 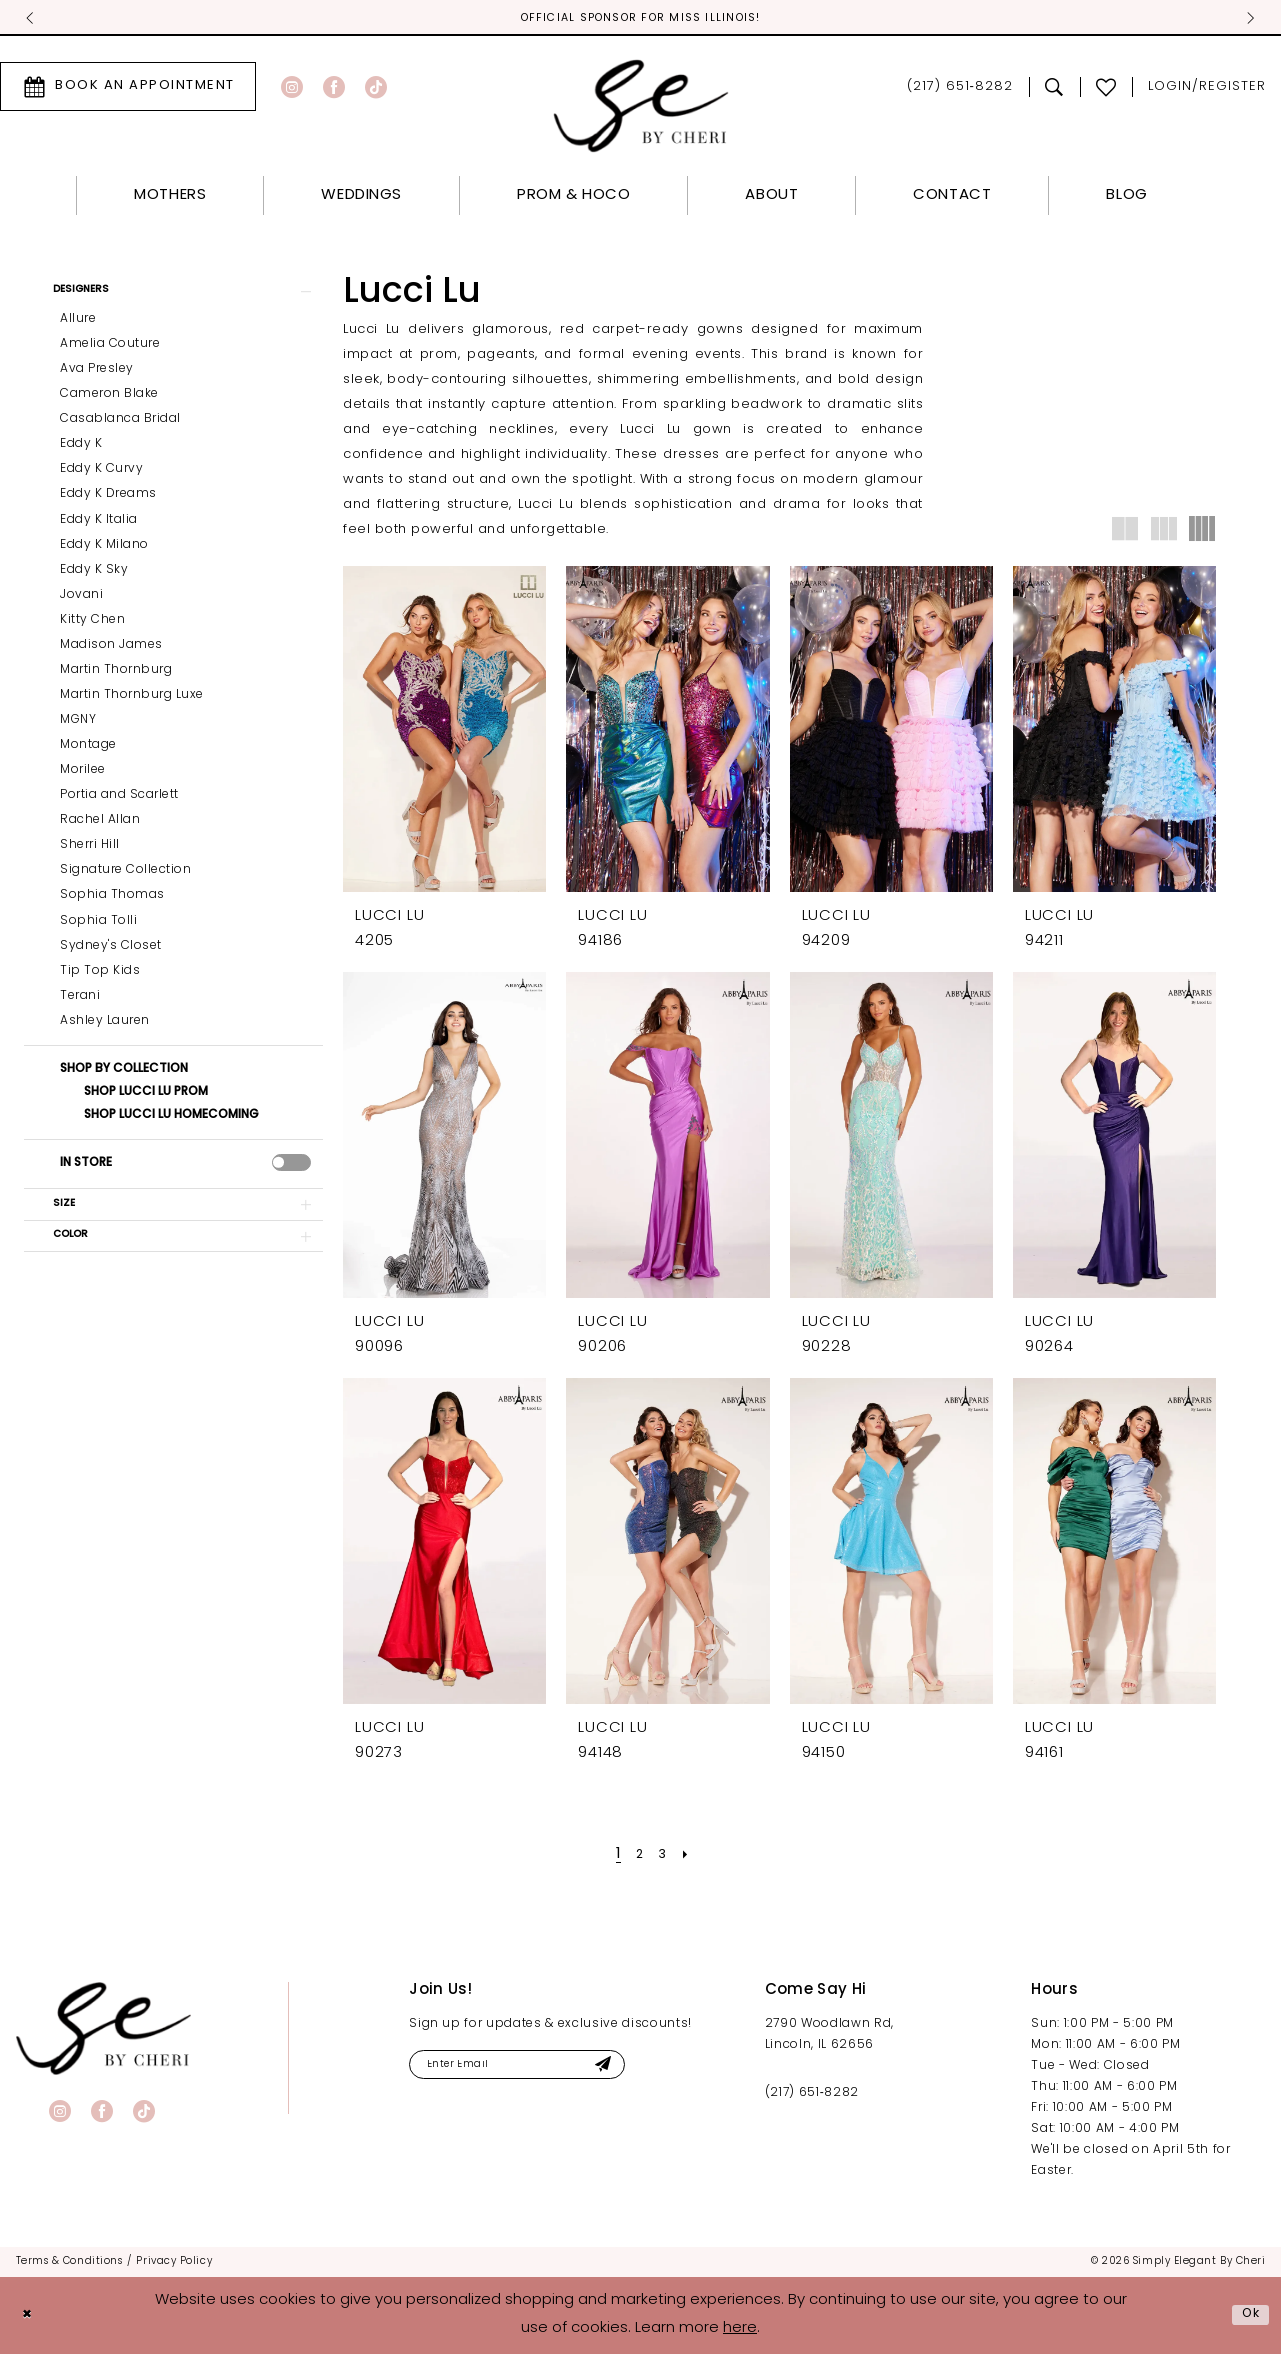 What do you see at coordinates (291, 1171) in the screenshot?
I see `[presentation]` at bounding box center [291, 1171].